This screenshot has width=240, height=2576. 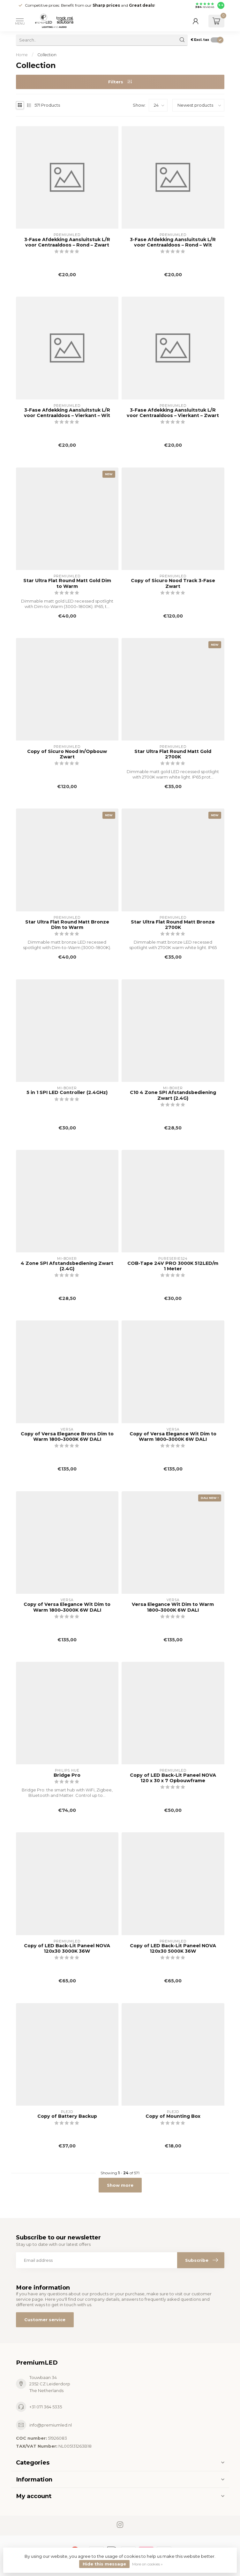 I want to click on info@premiumled.nl, so click(x=50, y=2425).